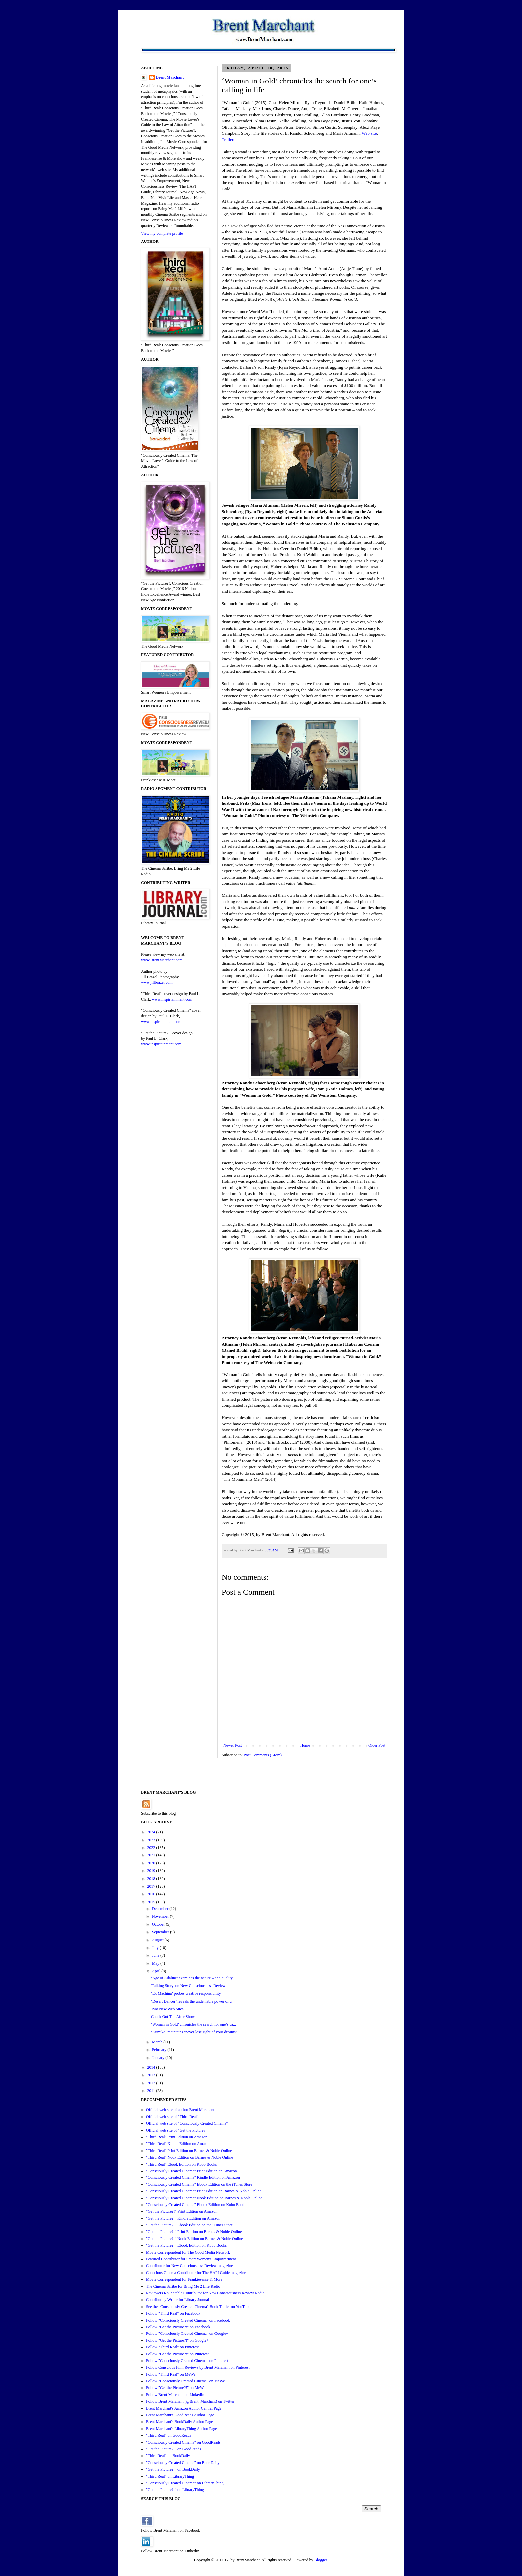 The height and width of the screenshot is (2576, 522). I want to click on "Consciously Created Cinema" Kindle Edition on Amazon, so click(193, 2177).